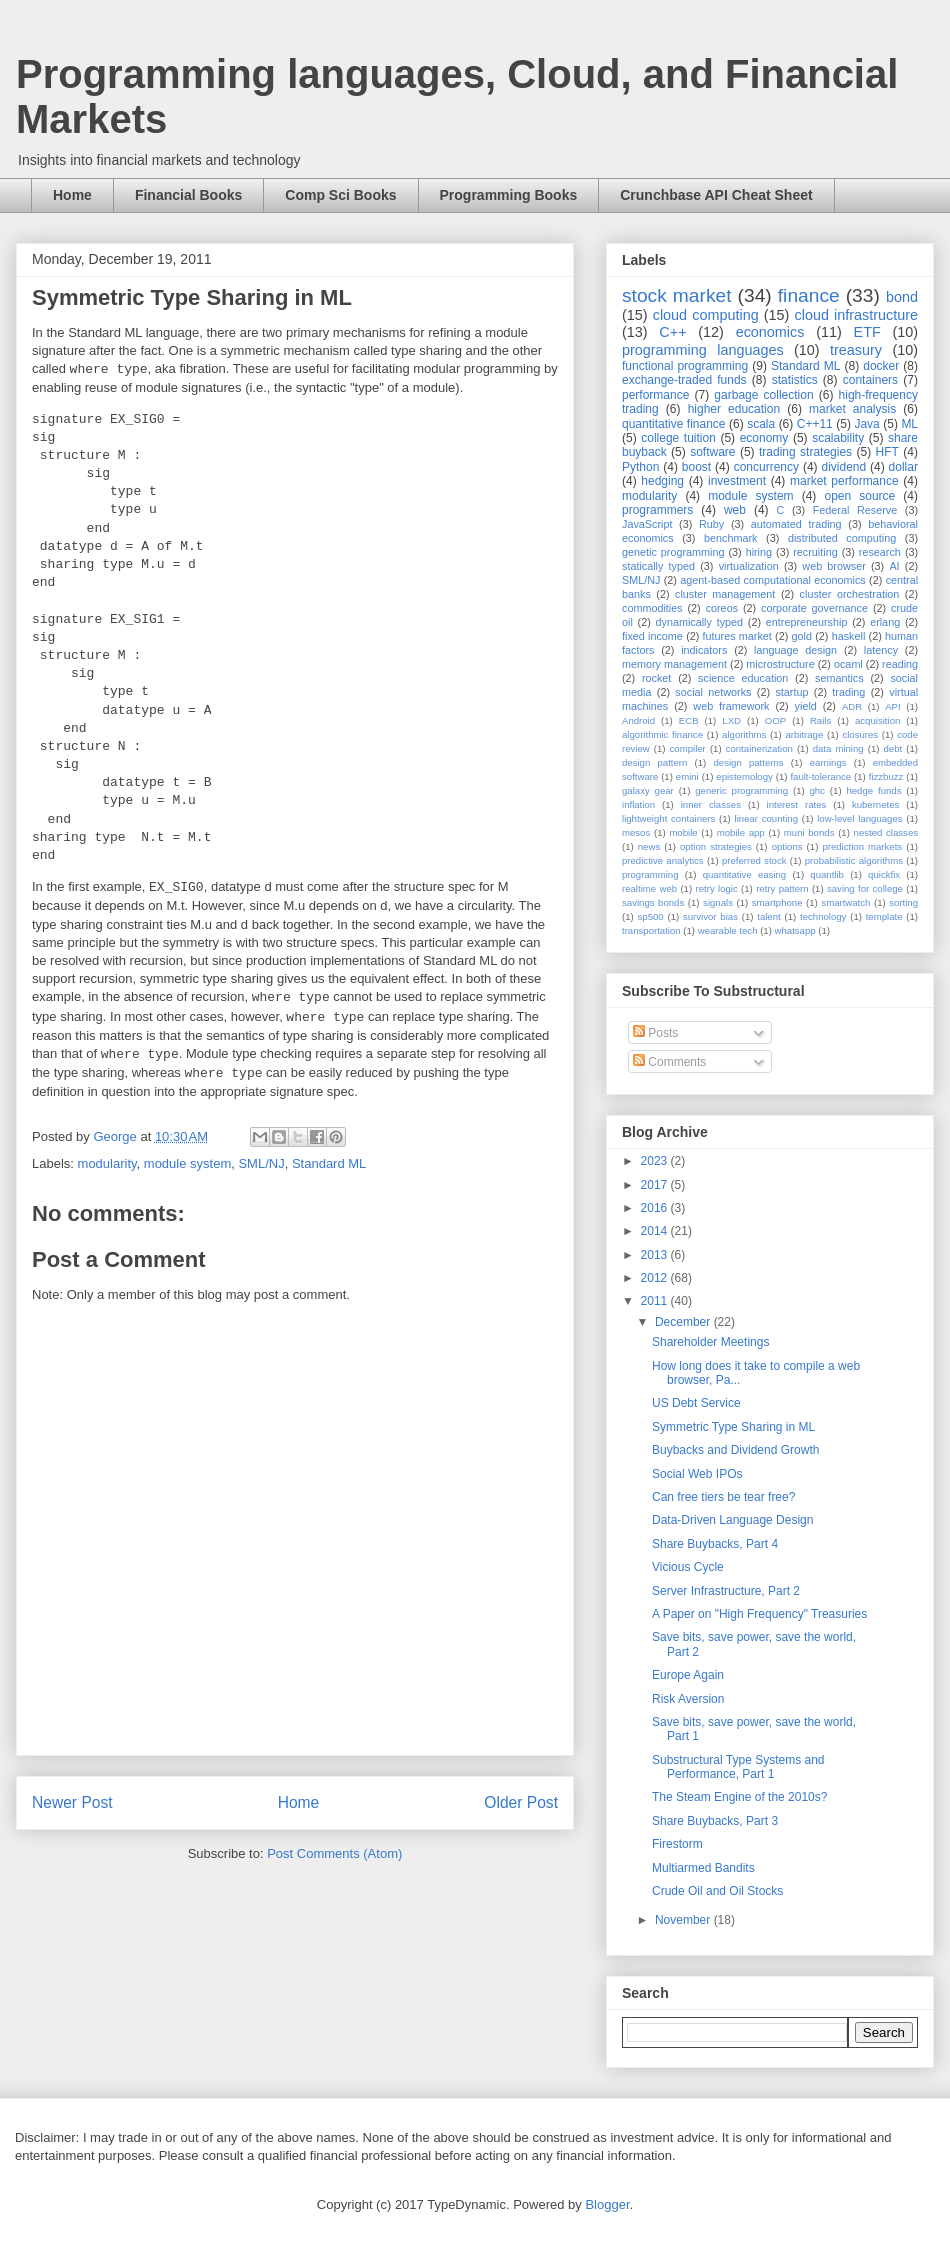 The height and width of the screenshot is (2244, 950). What do you see at coordinates (759, 552) in the screenshot?
I see `hiring` at bounding box center [759, 552].